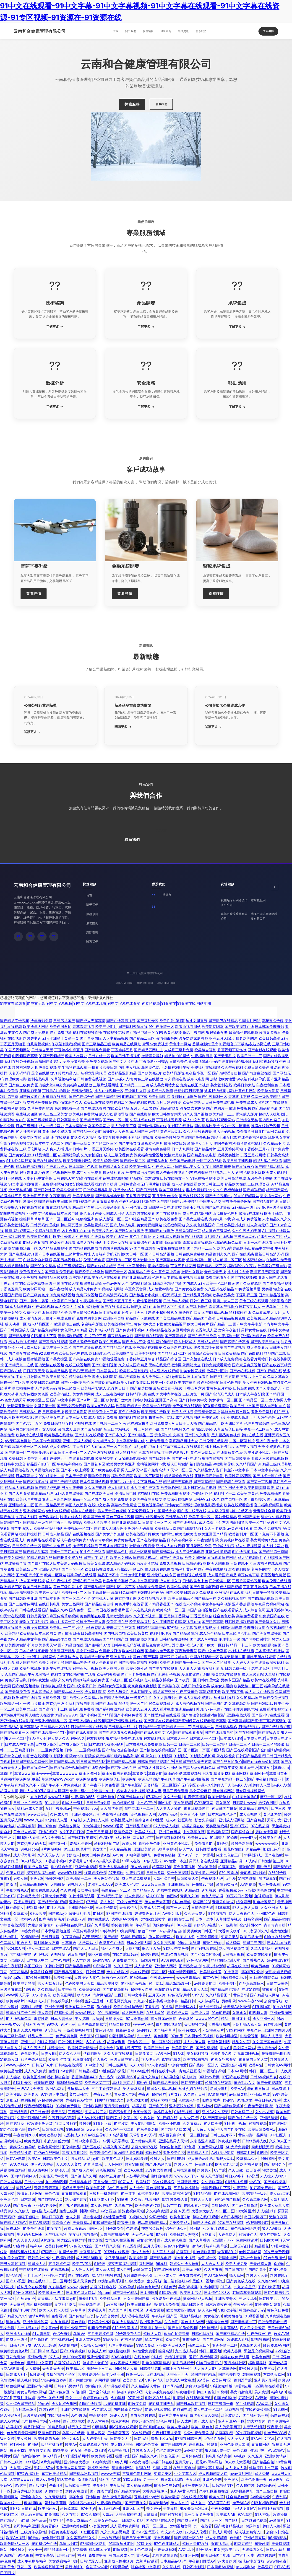 Image resolution: width=292 pixels, height=2576 pixels. What do you see at coordinates (152, 2006) in the screenshot?
I see `丁香影院` at bounding box center [152, 2006].